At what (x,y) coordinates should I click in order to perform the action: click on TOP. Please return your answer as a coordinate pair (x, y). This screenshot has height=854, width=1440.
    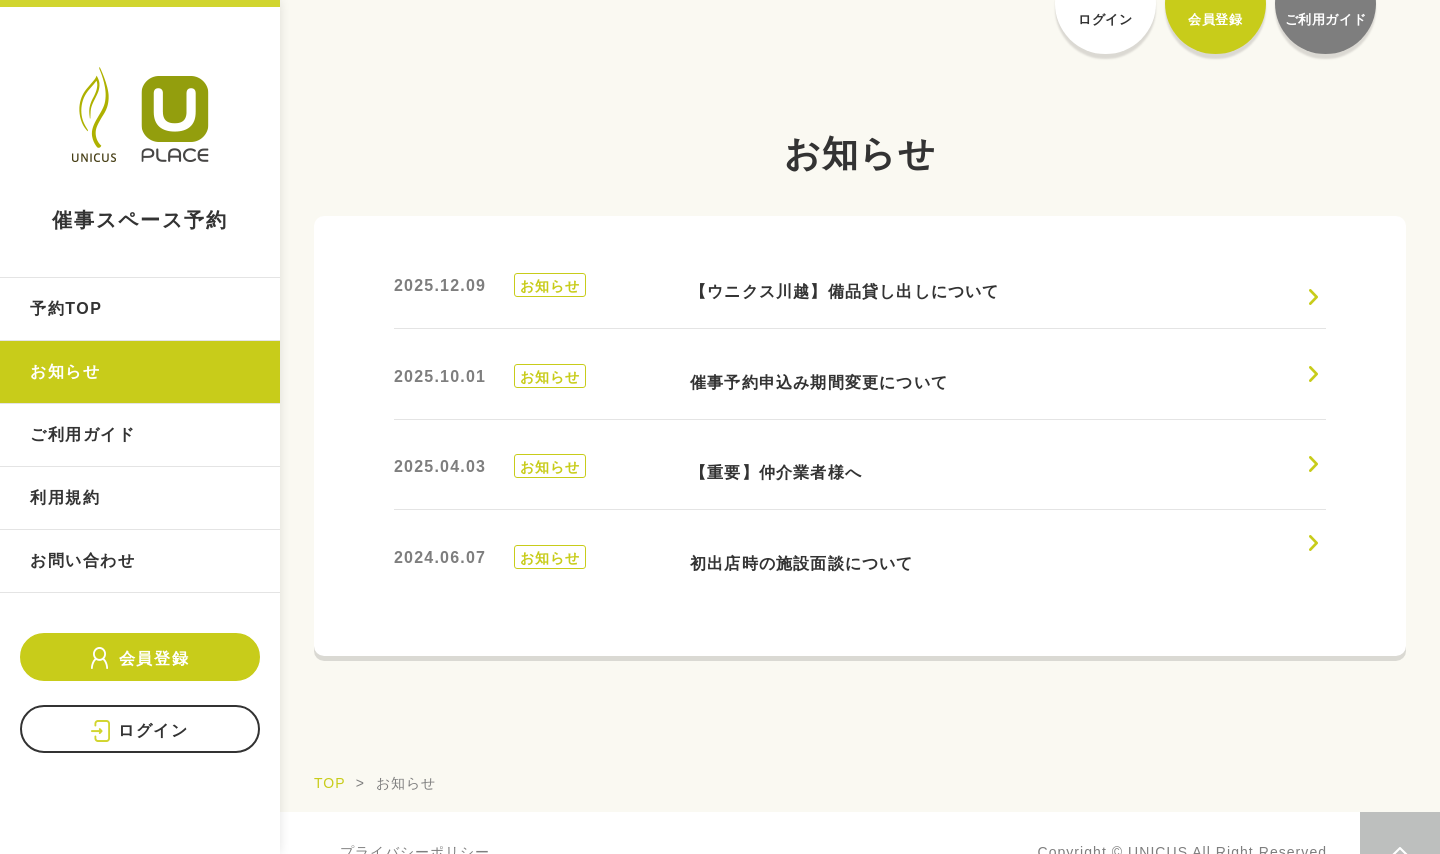
    Looking at the image, I should click on (330, 783).